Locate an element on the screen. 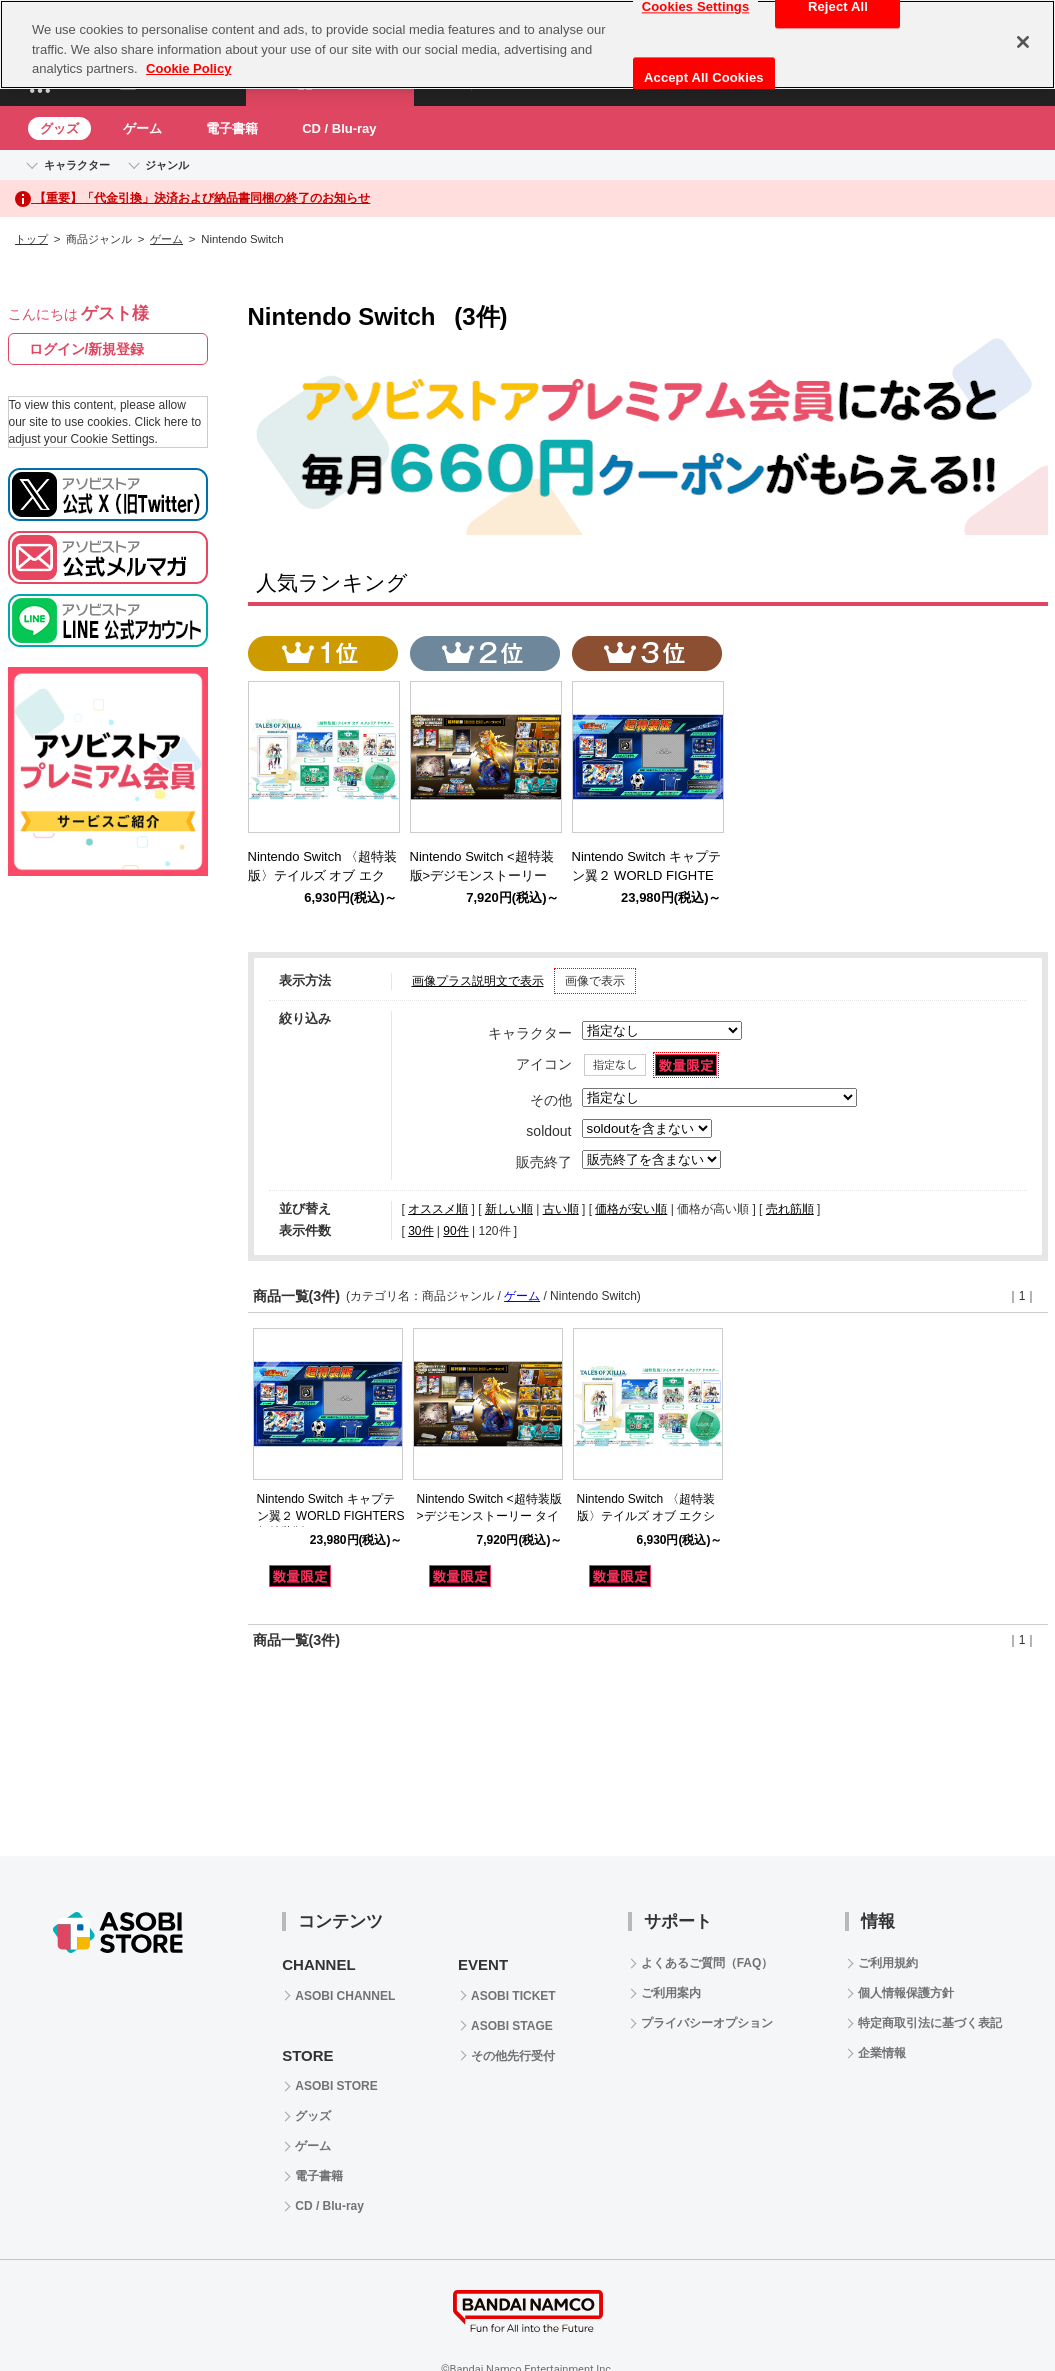 The height and width of the screenshot is (2371, 1055). トップ is located at coordinates (31, 239).